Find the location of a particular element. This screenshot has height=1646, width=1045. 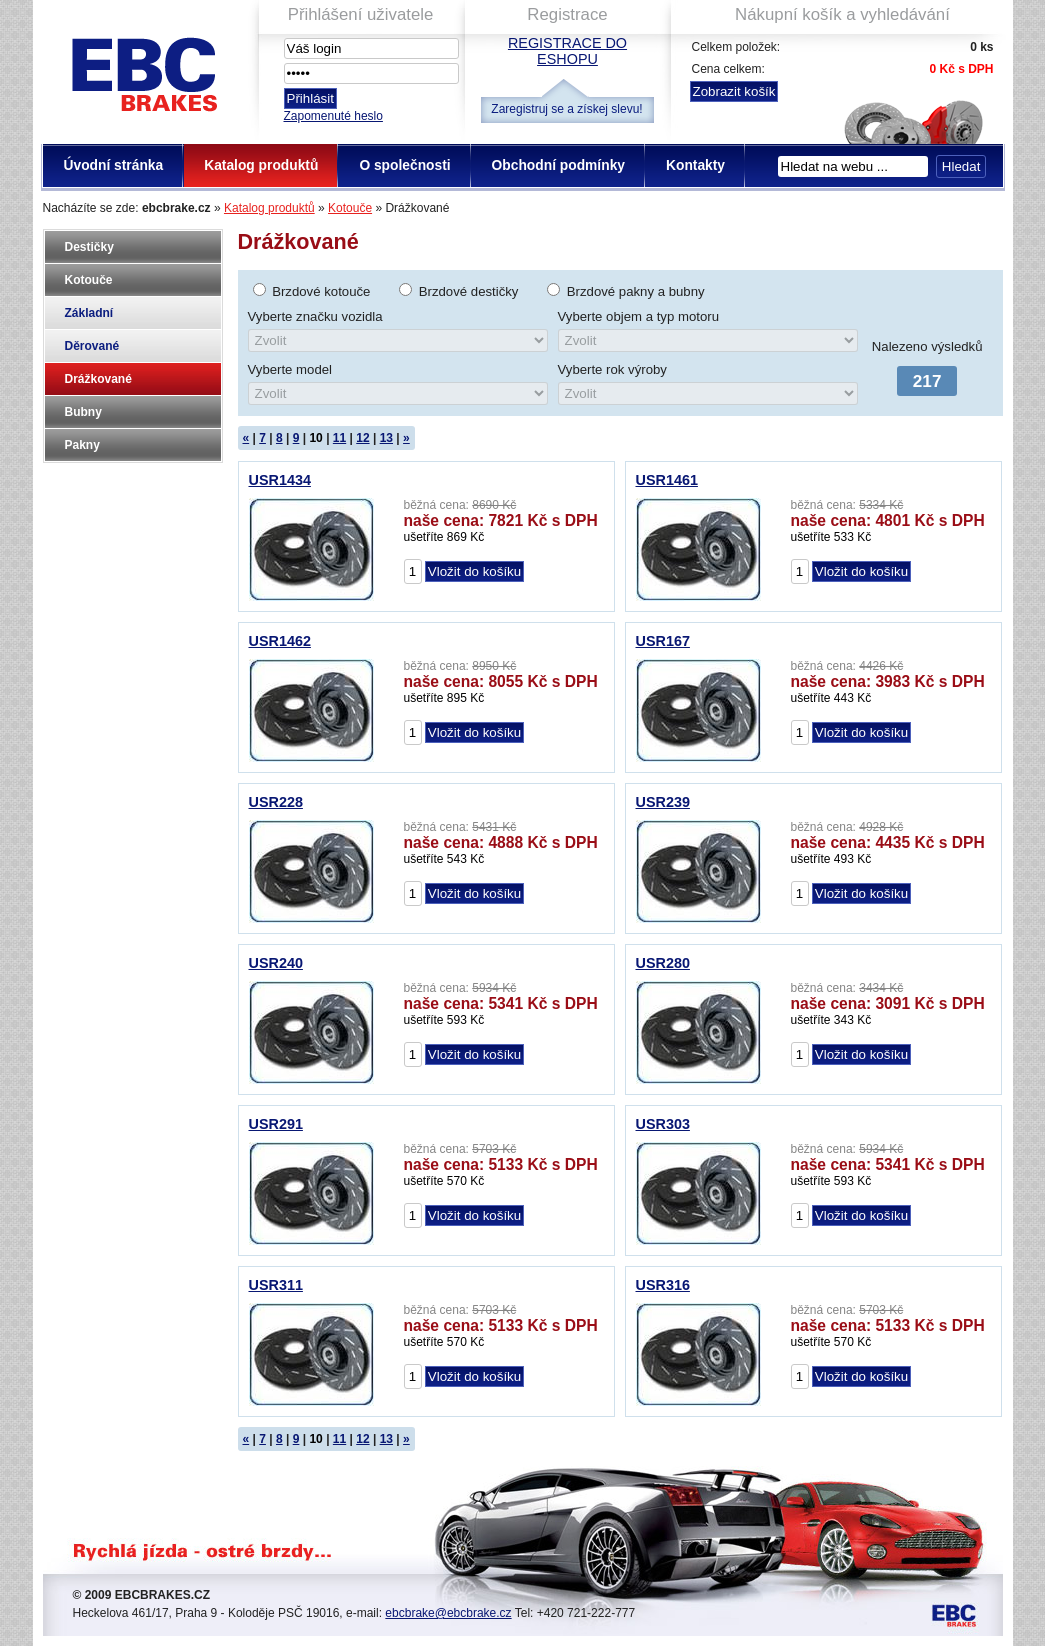

USR228 is located at coordinates (276, 802).